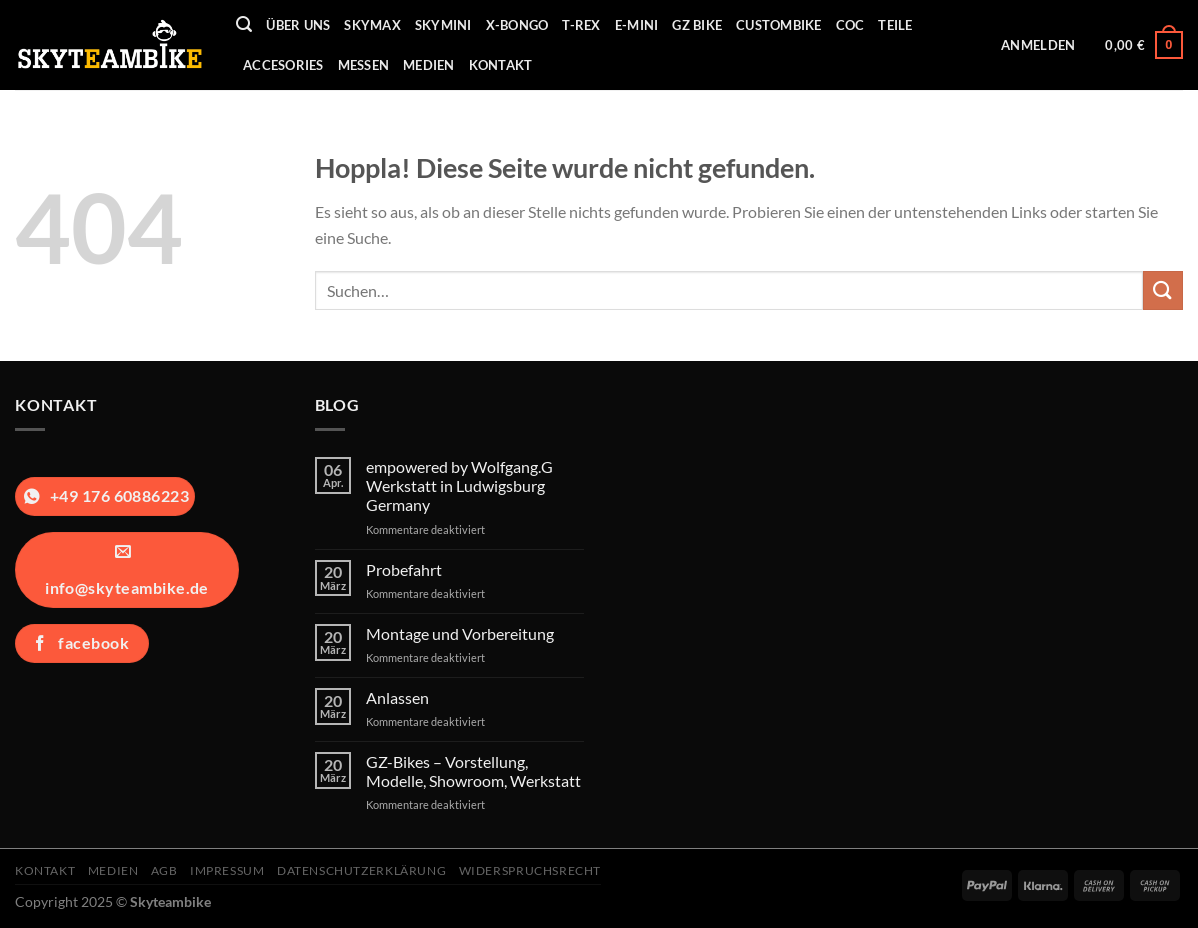 This screenshot has height=928, width=1198. What do you see at coordinates (697, 25) in the screenshot?
I see `GZ Bike` at bounding box center [697, 25].